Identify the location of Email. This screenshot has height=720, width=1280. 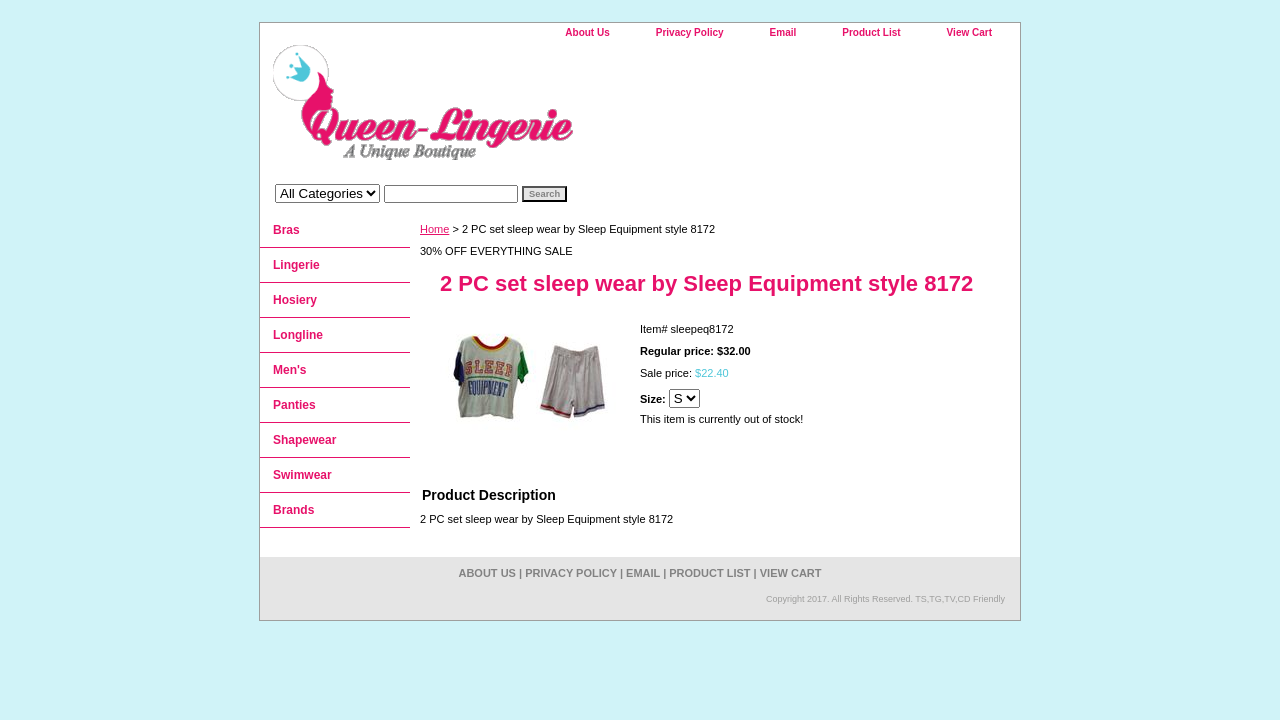
(783, 32).